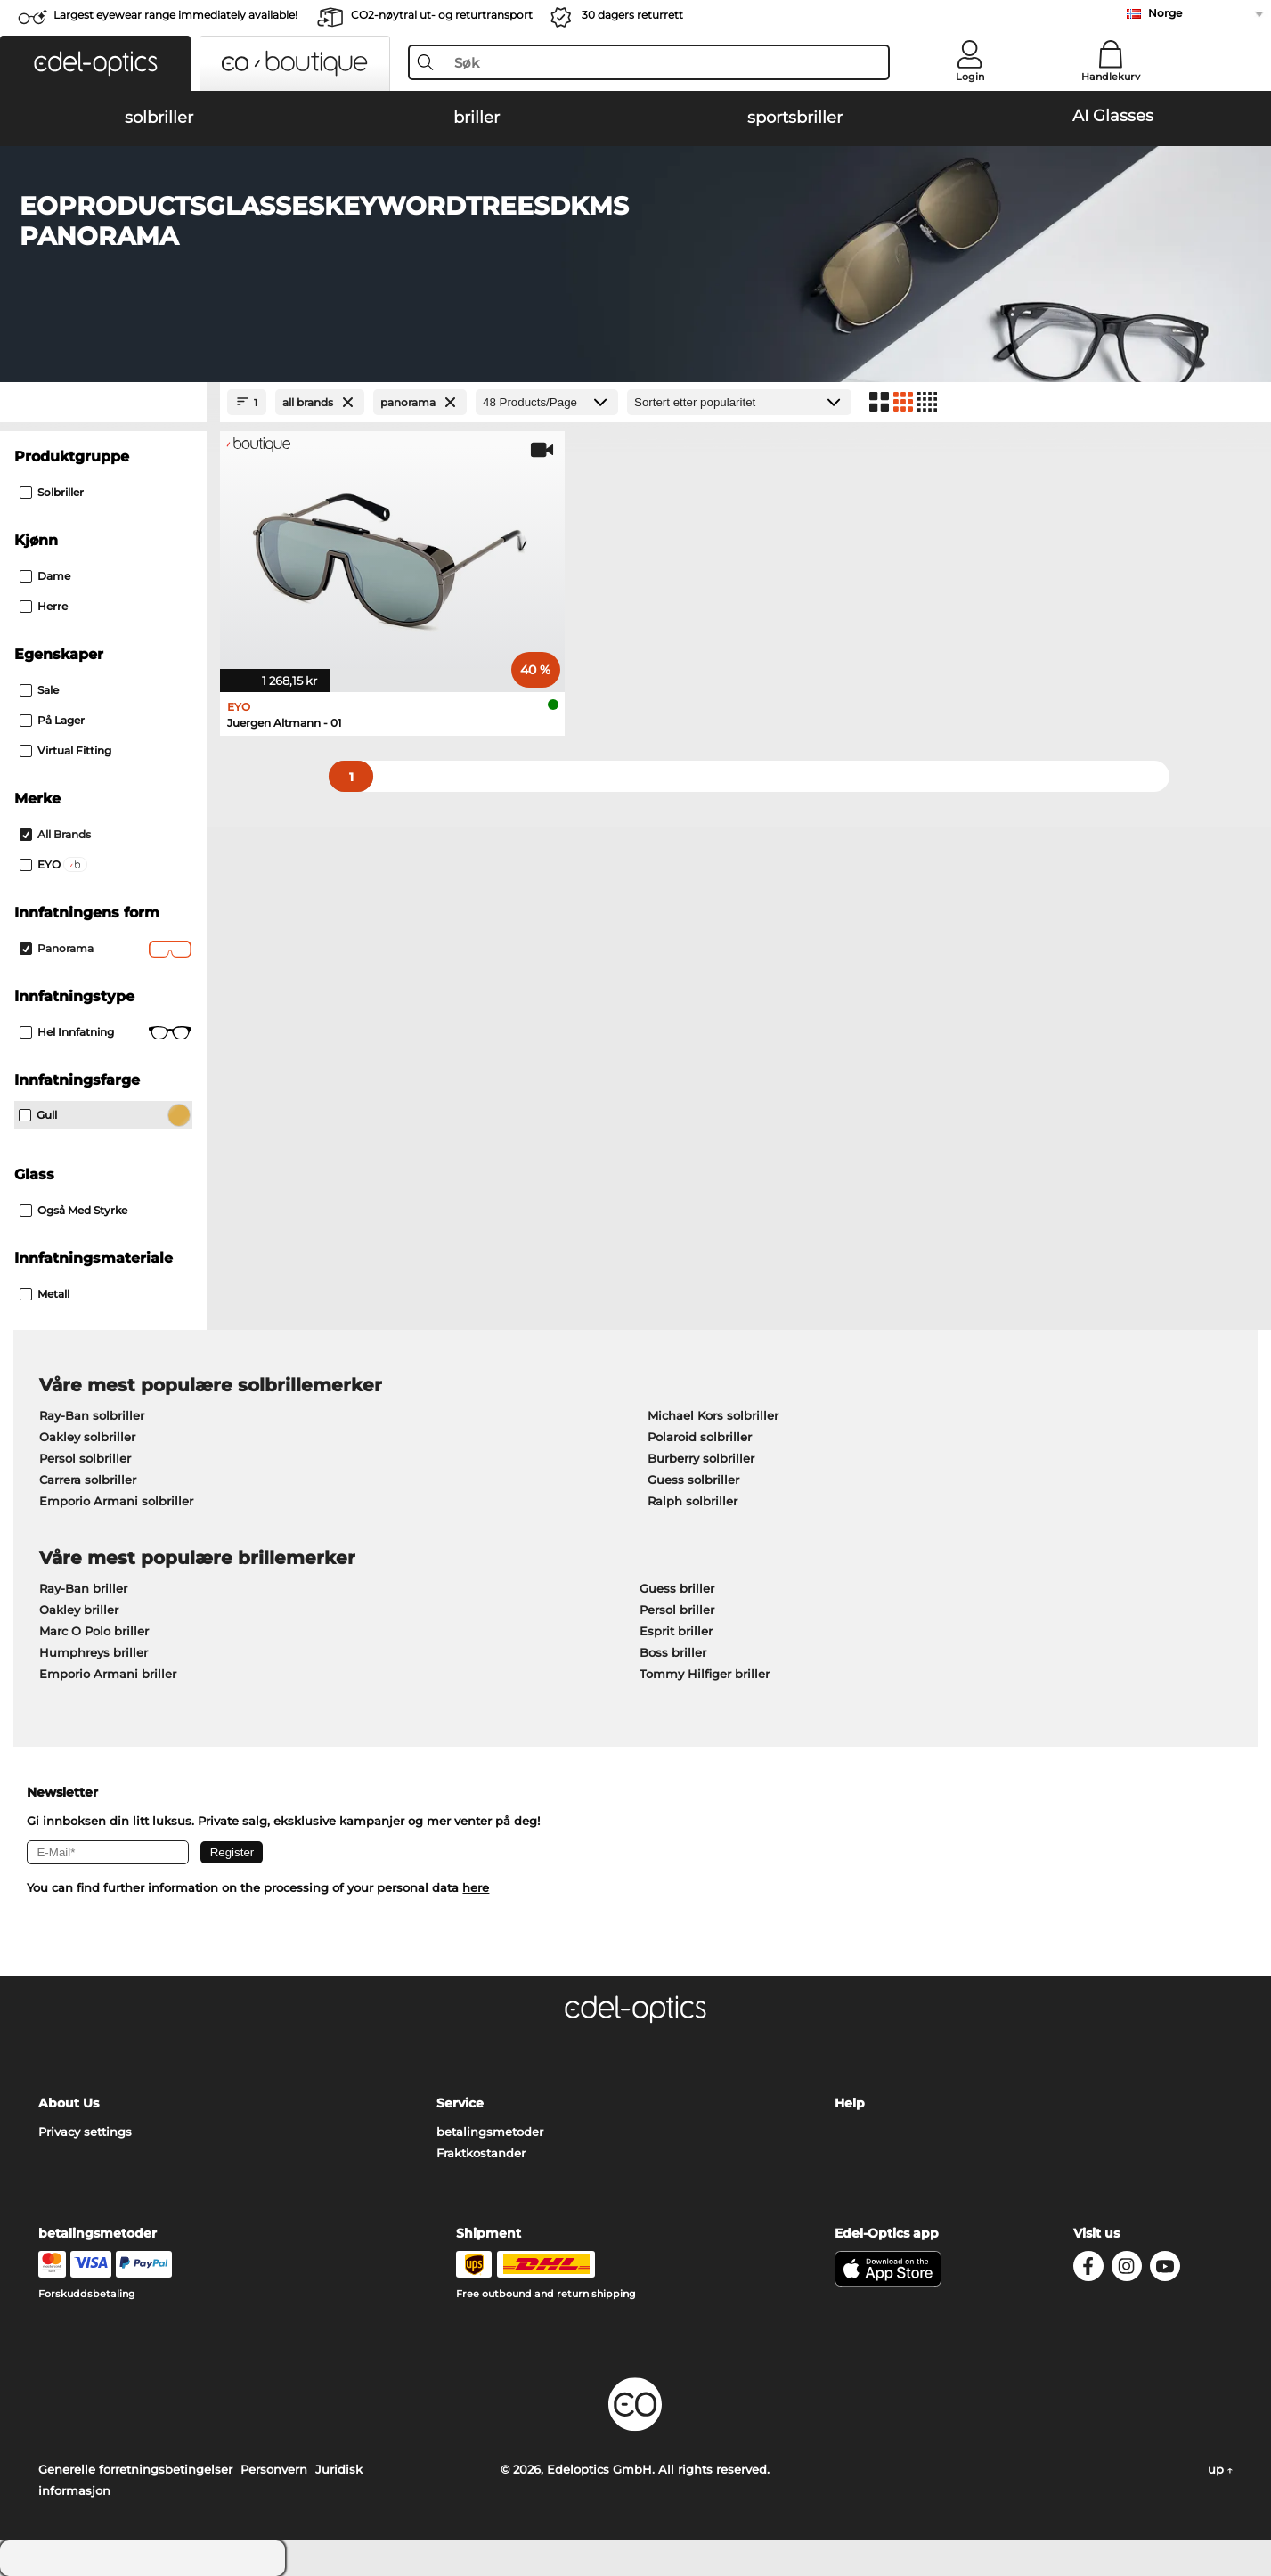 The height and width of the screenshot is (2576, 1271). What do you see at coordinates (481, 2153) in the screenshot?
I see `Fraktkostander` at bounding box center [481, 2153].